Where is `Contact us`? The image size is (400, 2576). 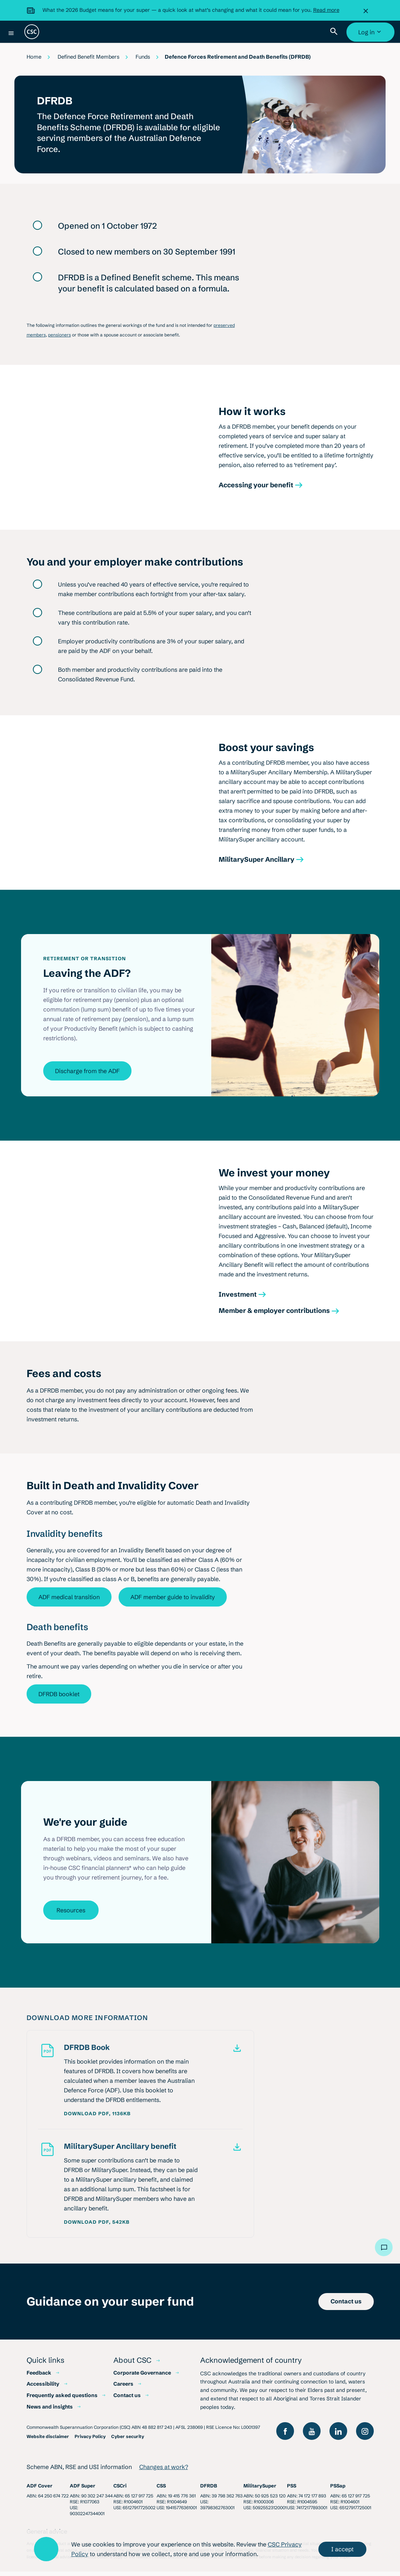 Contact us is located at coordinates (127, 2400).